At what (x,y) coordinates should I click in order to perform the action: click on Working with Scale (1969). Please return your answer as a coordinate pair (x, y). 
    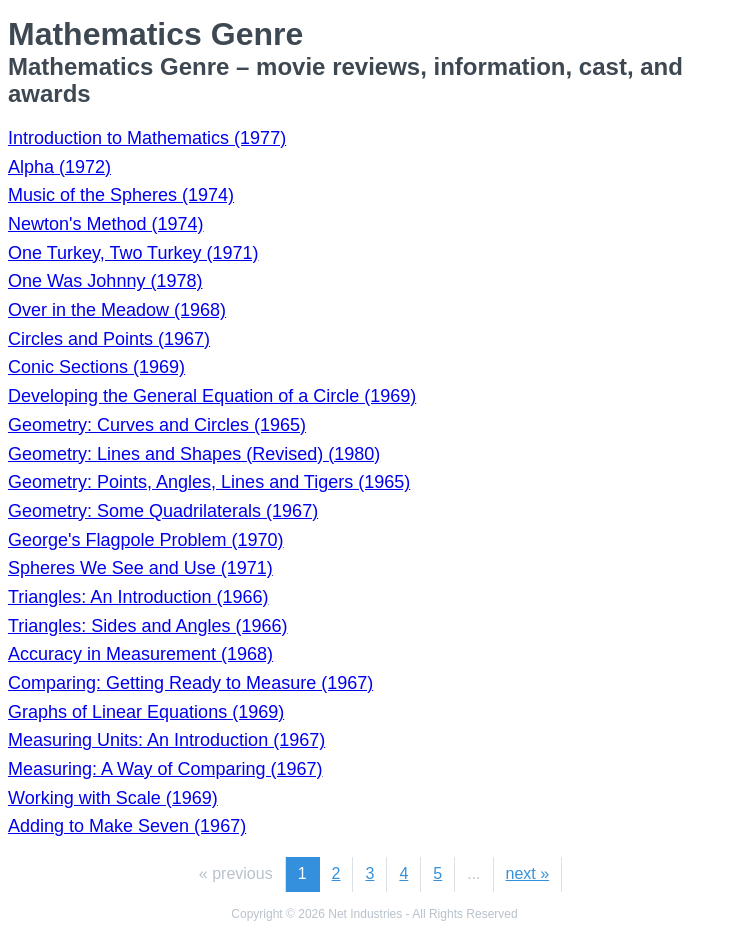
    Looking at the image, I should click on (113, 798).